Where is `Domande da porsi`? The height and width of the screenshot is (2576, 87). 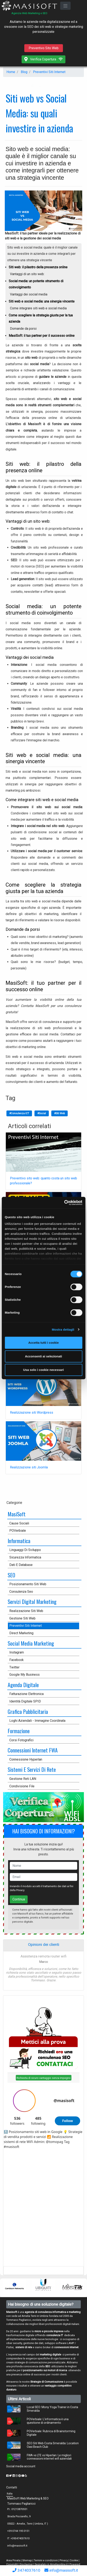 Domande da porsi is located at coordinates (23, 329).